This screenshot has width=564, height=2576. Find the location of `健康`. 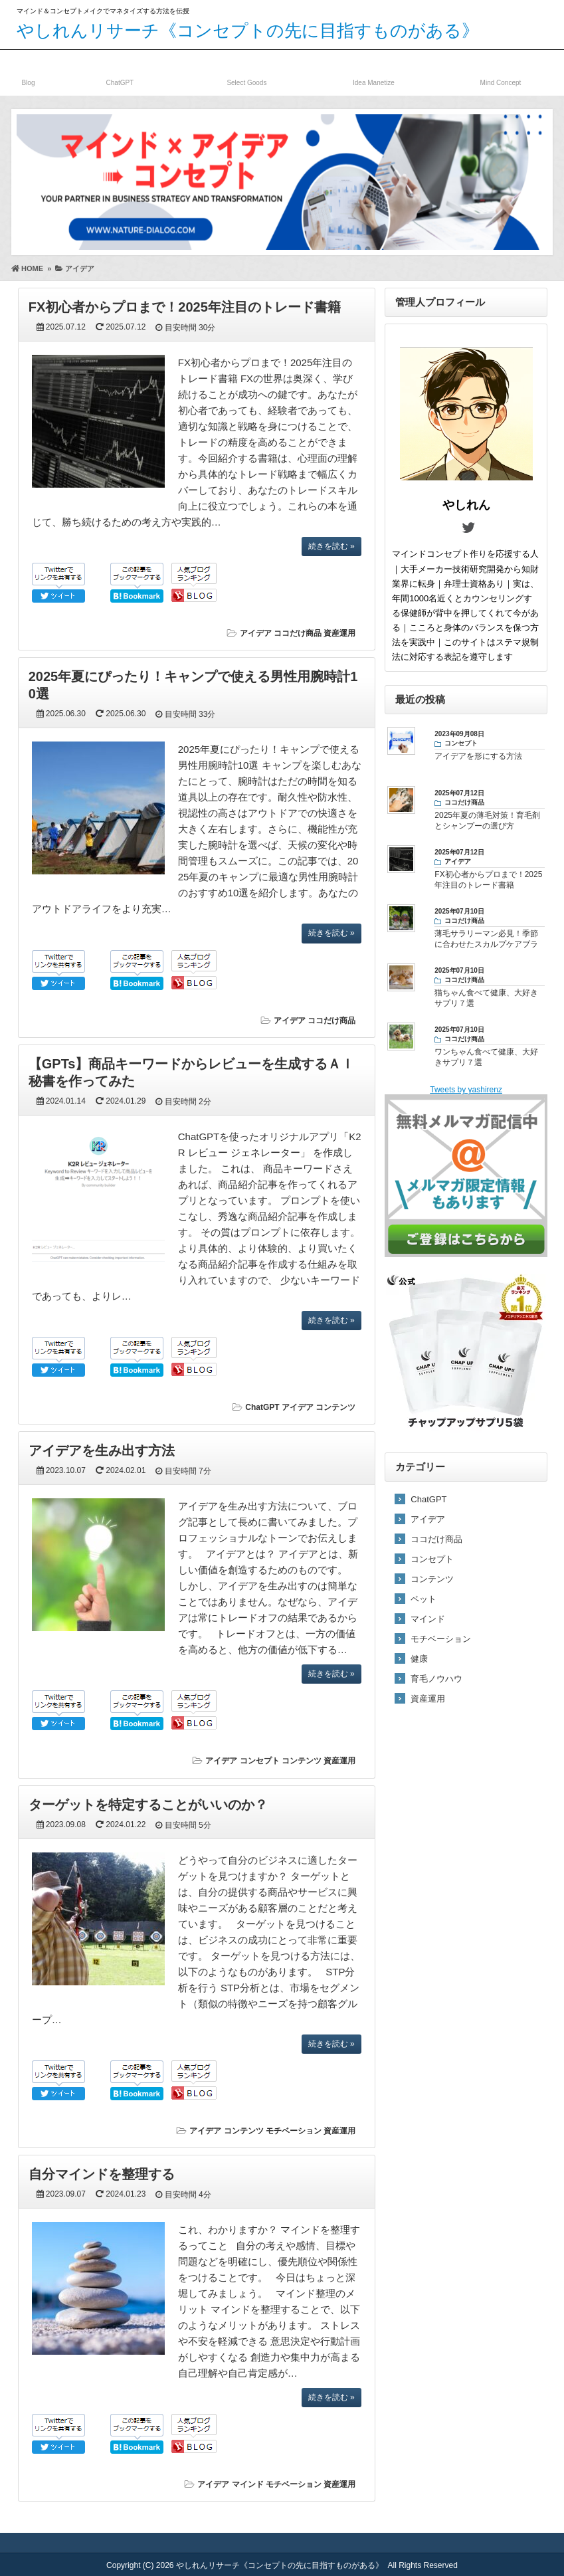

健康 is located at coordinates (419, 1659).